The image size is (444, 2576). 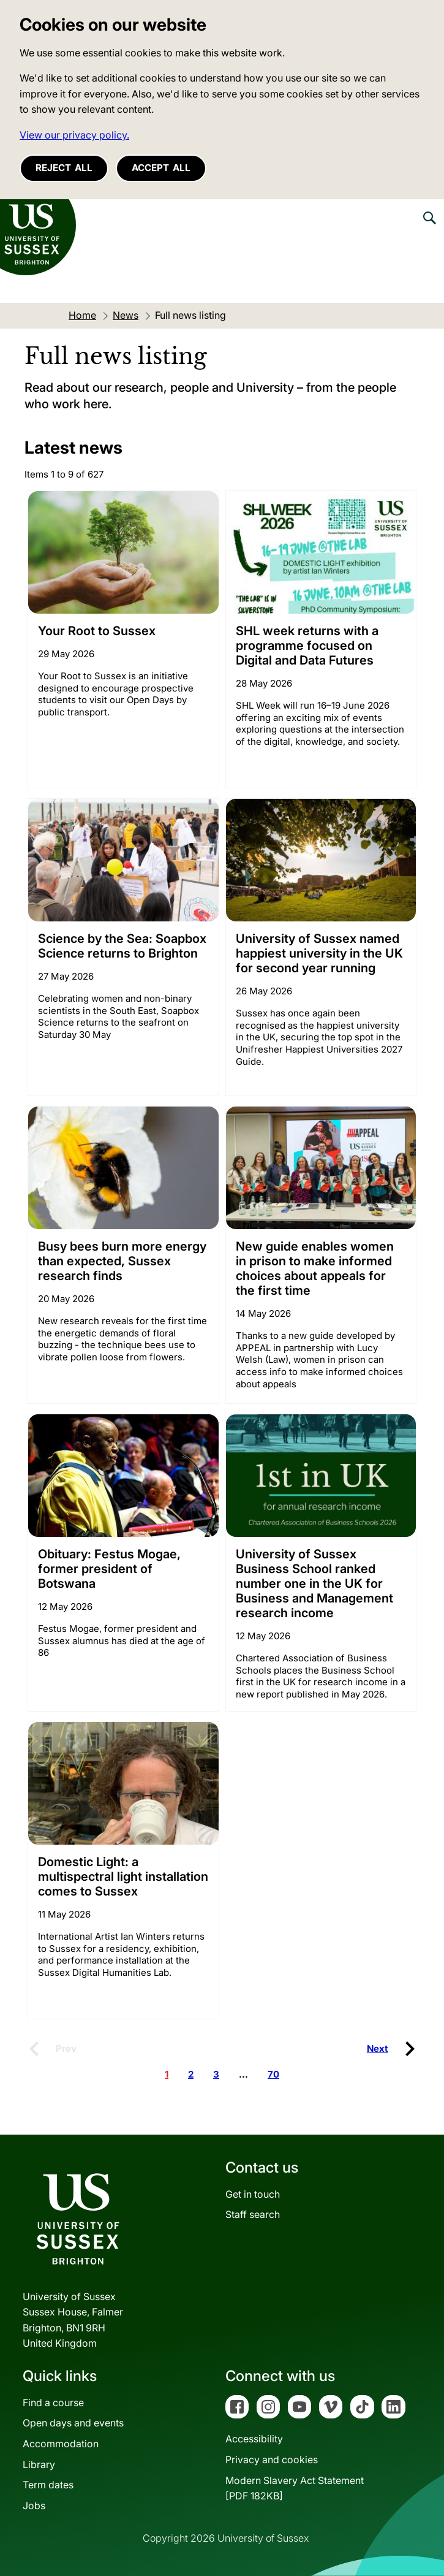 What do you see at coordinates (73, 2423) in the screenshot?
I see `Open days and events` at bounding box center [73, 2423].